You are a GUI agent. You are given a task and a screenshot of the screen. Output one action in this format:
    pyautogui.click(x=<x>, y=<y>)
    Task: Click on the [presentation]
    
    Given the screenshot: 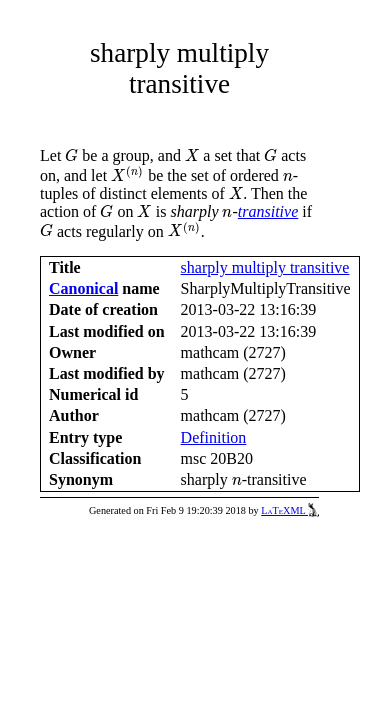 What is the action you would take?
    pyautogui.click(x=71, y=155)
    